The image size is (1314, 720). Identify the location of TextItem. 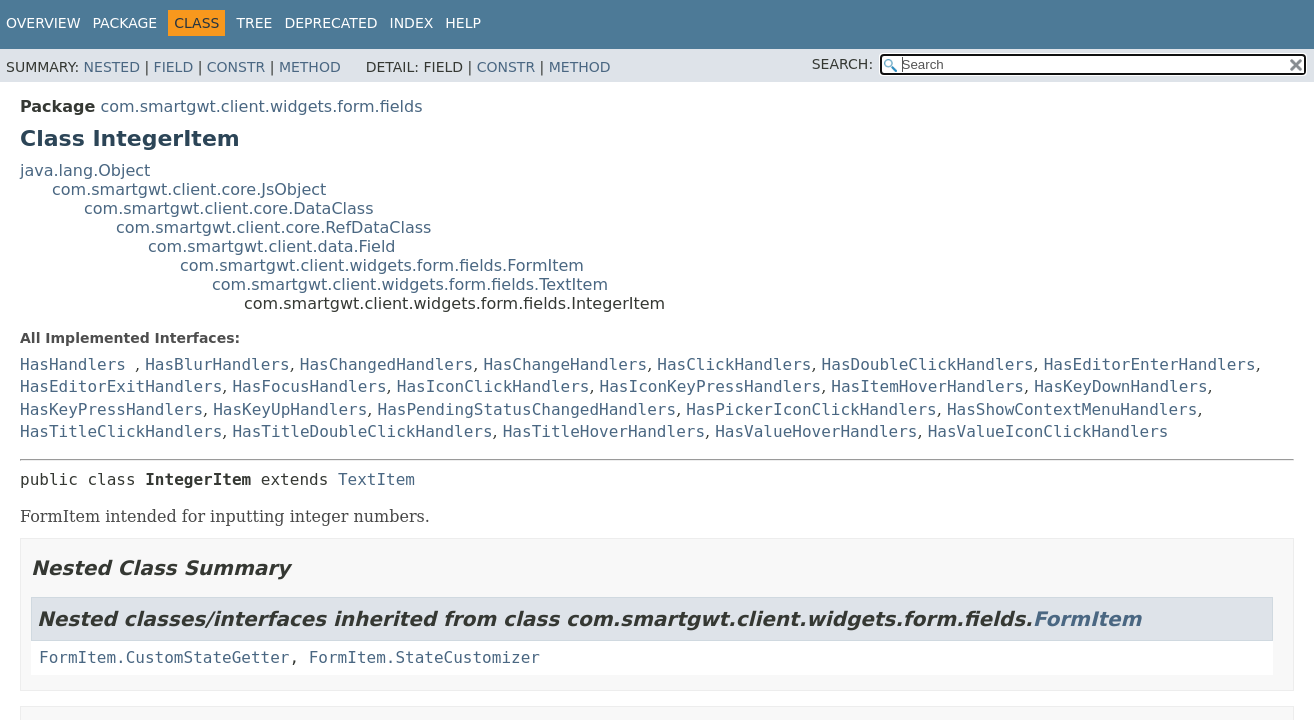
(376, 479).